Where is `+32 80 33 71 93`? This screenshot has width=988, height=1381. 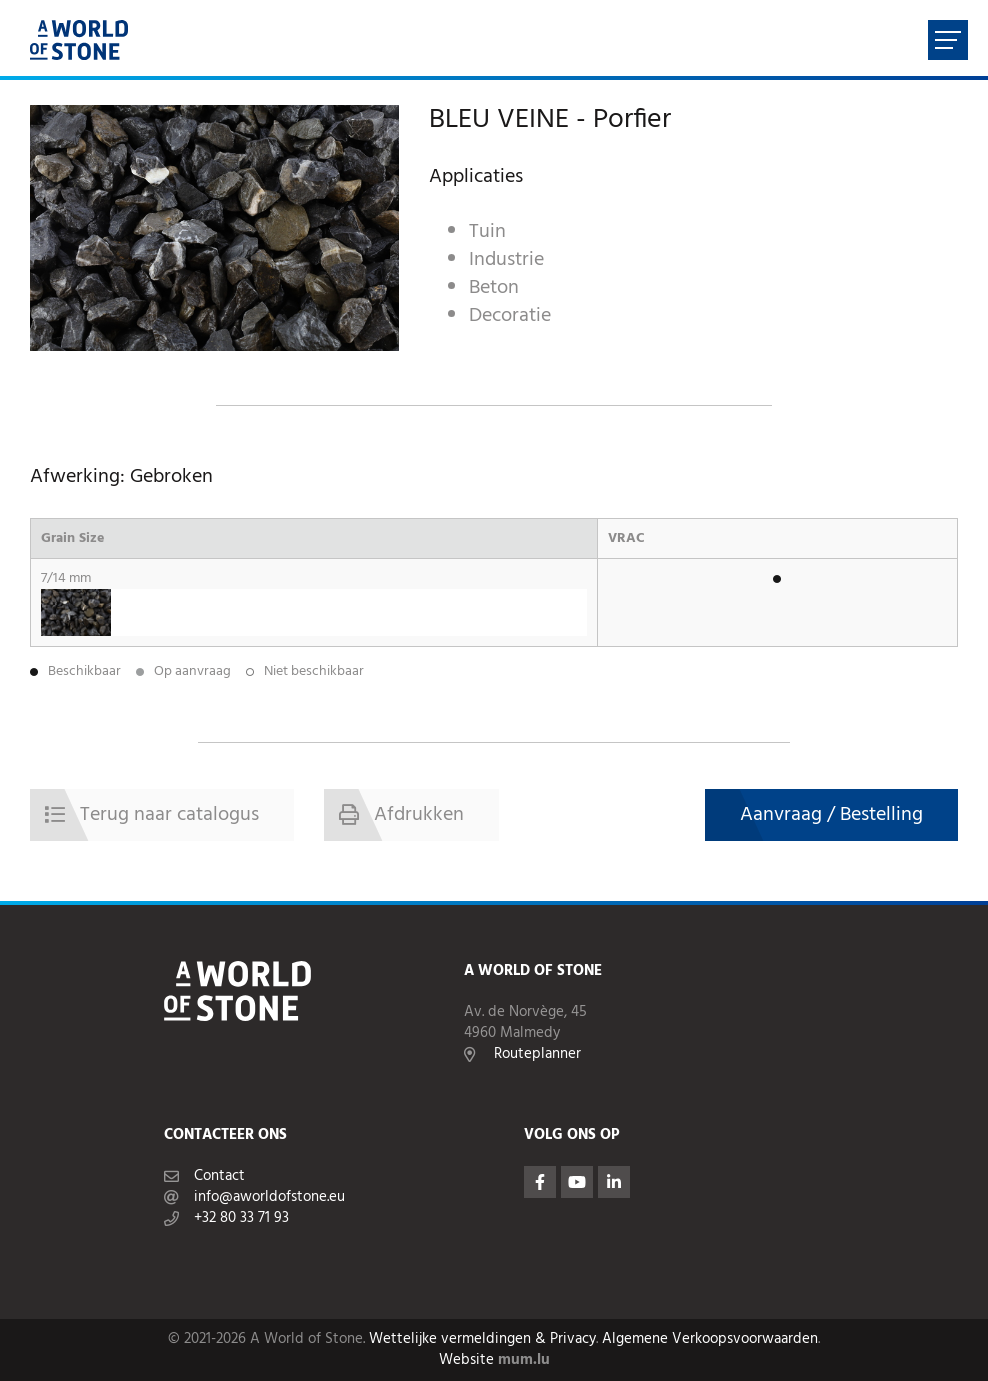
+32 80 33 71 93 is located at coordinates (241, 1218).